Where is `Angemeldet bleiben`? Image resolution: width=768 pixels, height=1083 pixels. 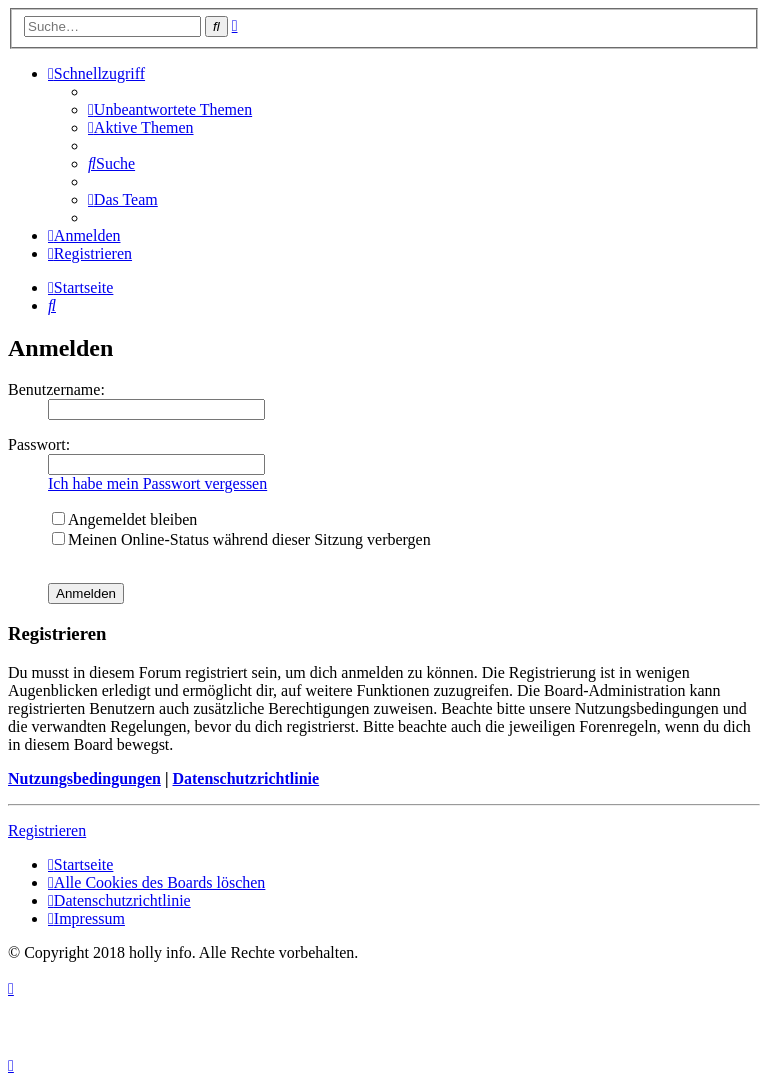
Angemeldet bleiben is located at coordinates (124, 519).